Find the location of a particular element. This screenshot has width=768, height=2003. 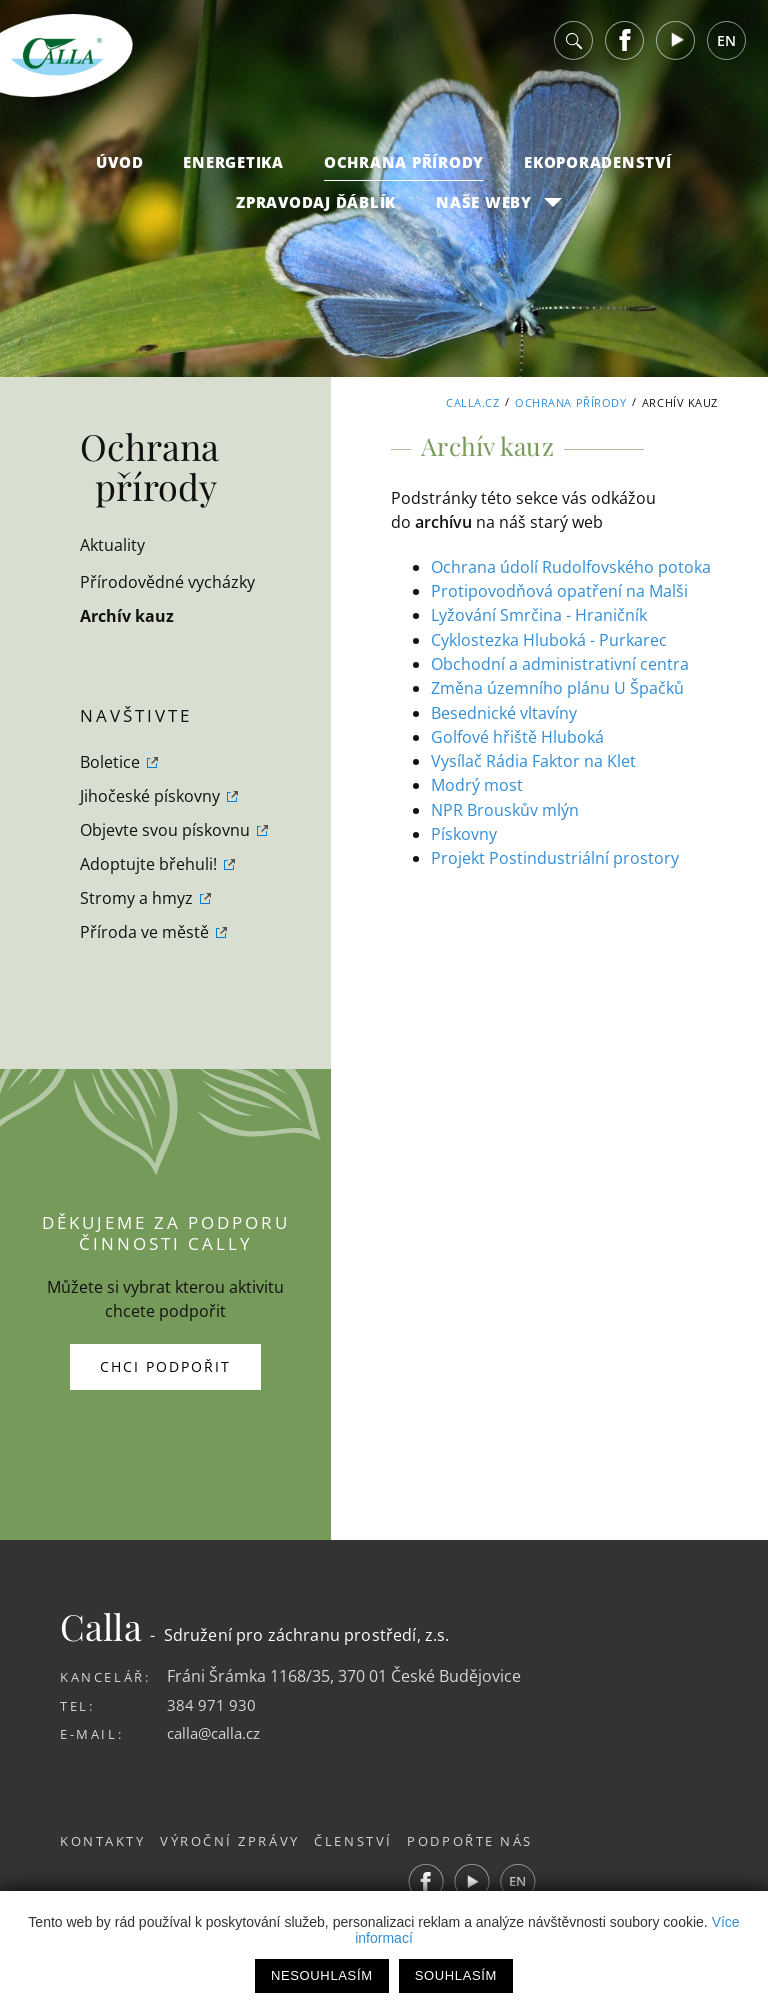

Výroční zprávy is located at coordinates (240, 1841).